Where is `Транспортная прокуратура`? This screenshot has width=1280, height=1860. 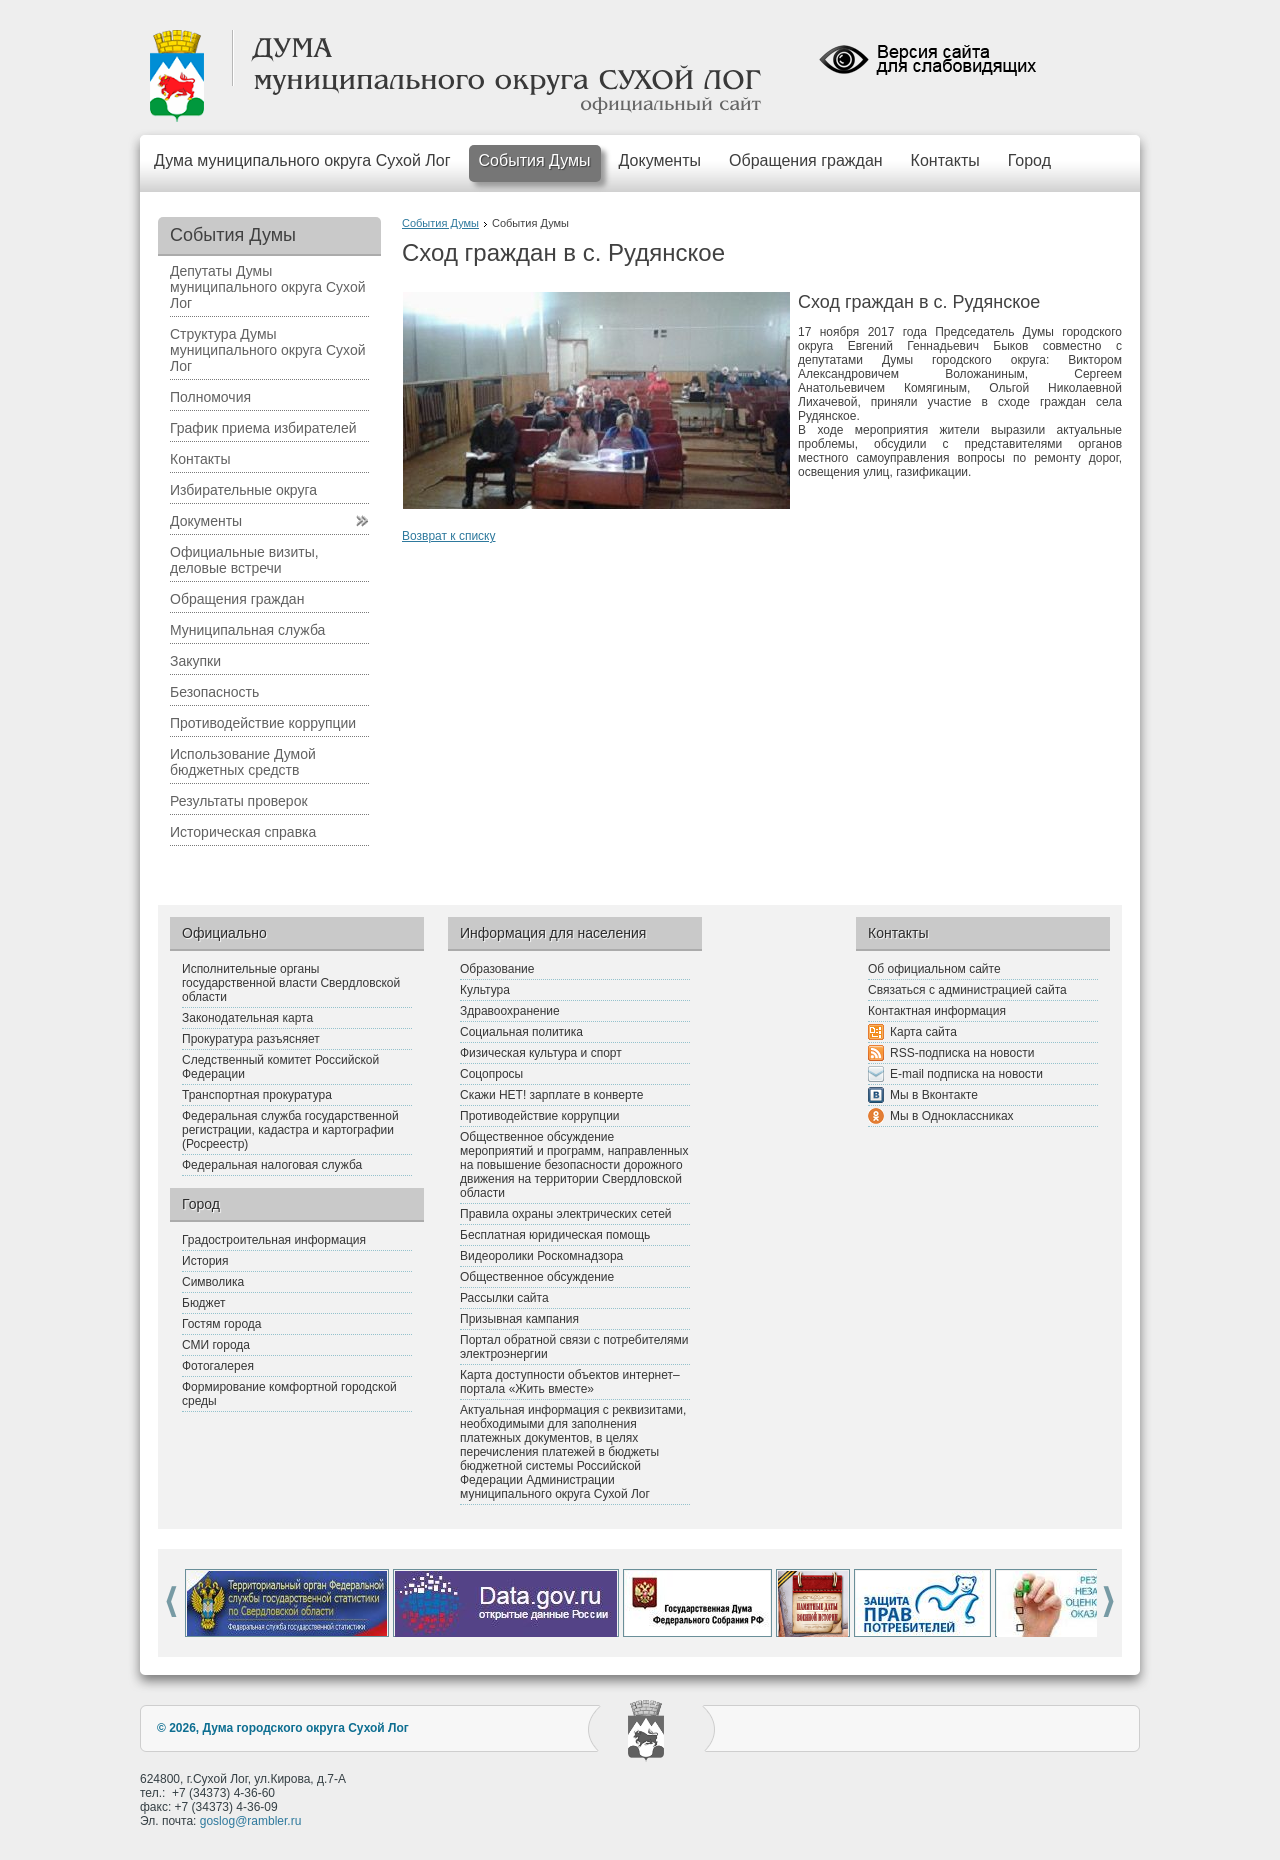
Транспортная прокуратура is located at coordinates (257, 1095).